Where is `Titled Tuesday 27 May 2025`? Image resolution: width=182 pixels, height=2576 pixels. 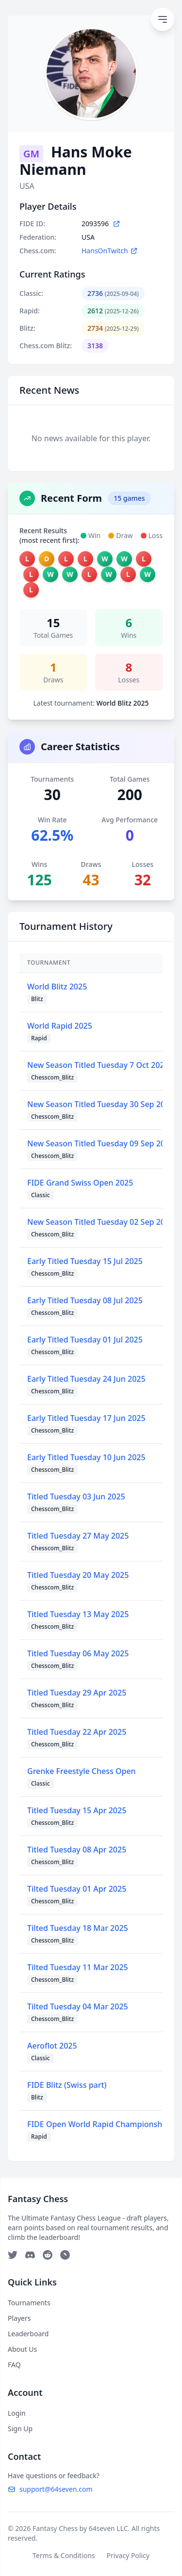
Titled Tuesday 27 May 2025 is located at coordinates (78, 1535).